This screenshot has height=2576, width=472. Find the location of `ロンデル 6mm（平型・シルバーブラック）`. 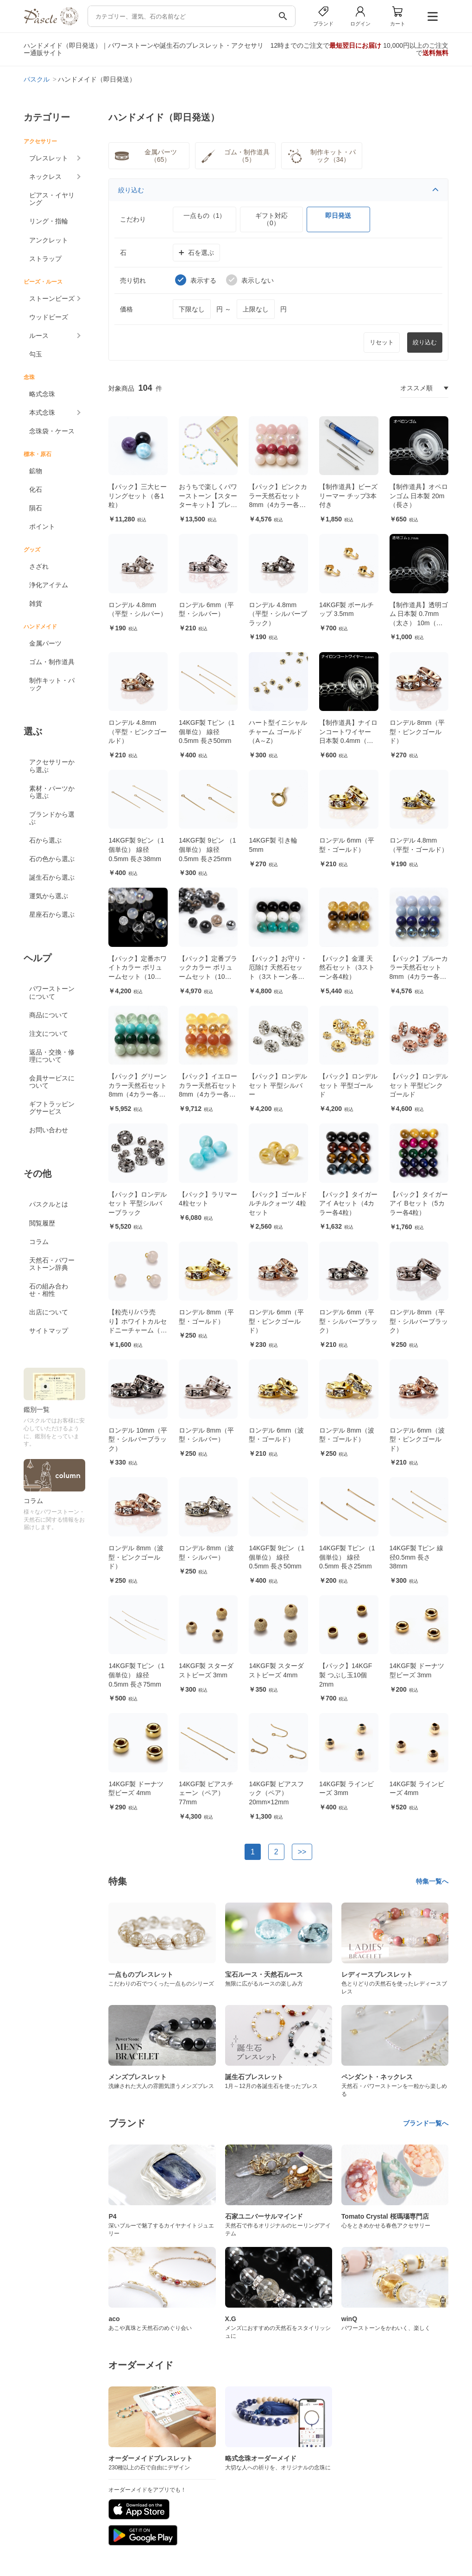

ロンデル 6mm（平型・シルバーブラック） is located at coordinates (348, 1321).